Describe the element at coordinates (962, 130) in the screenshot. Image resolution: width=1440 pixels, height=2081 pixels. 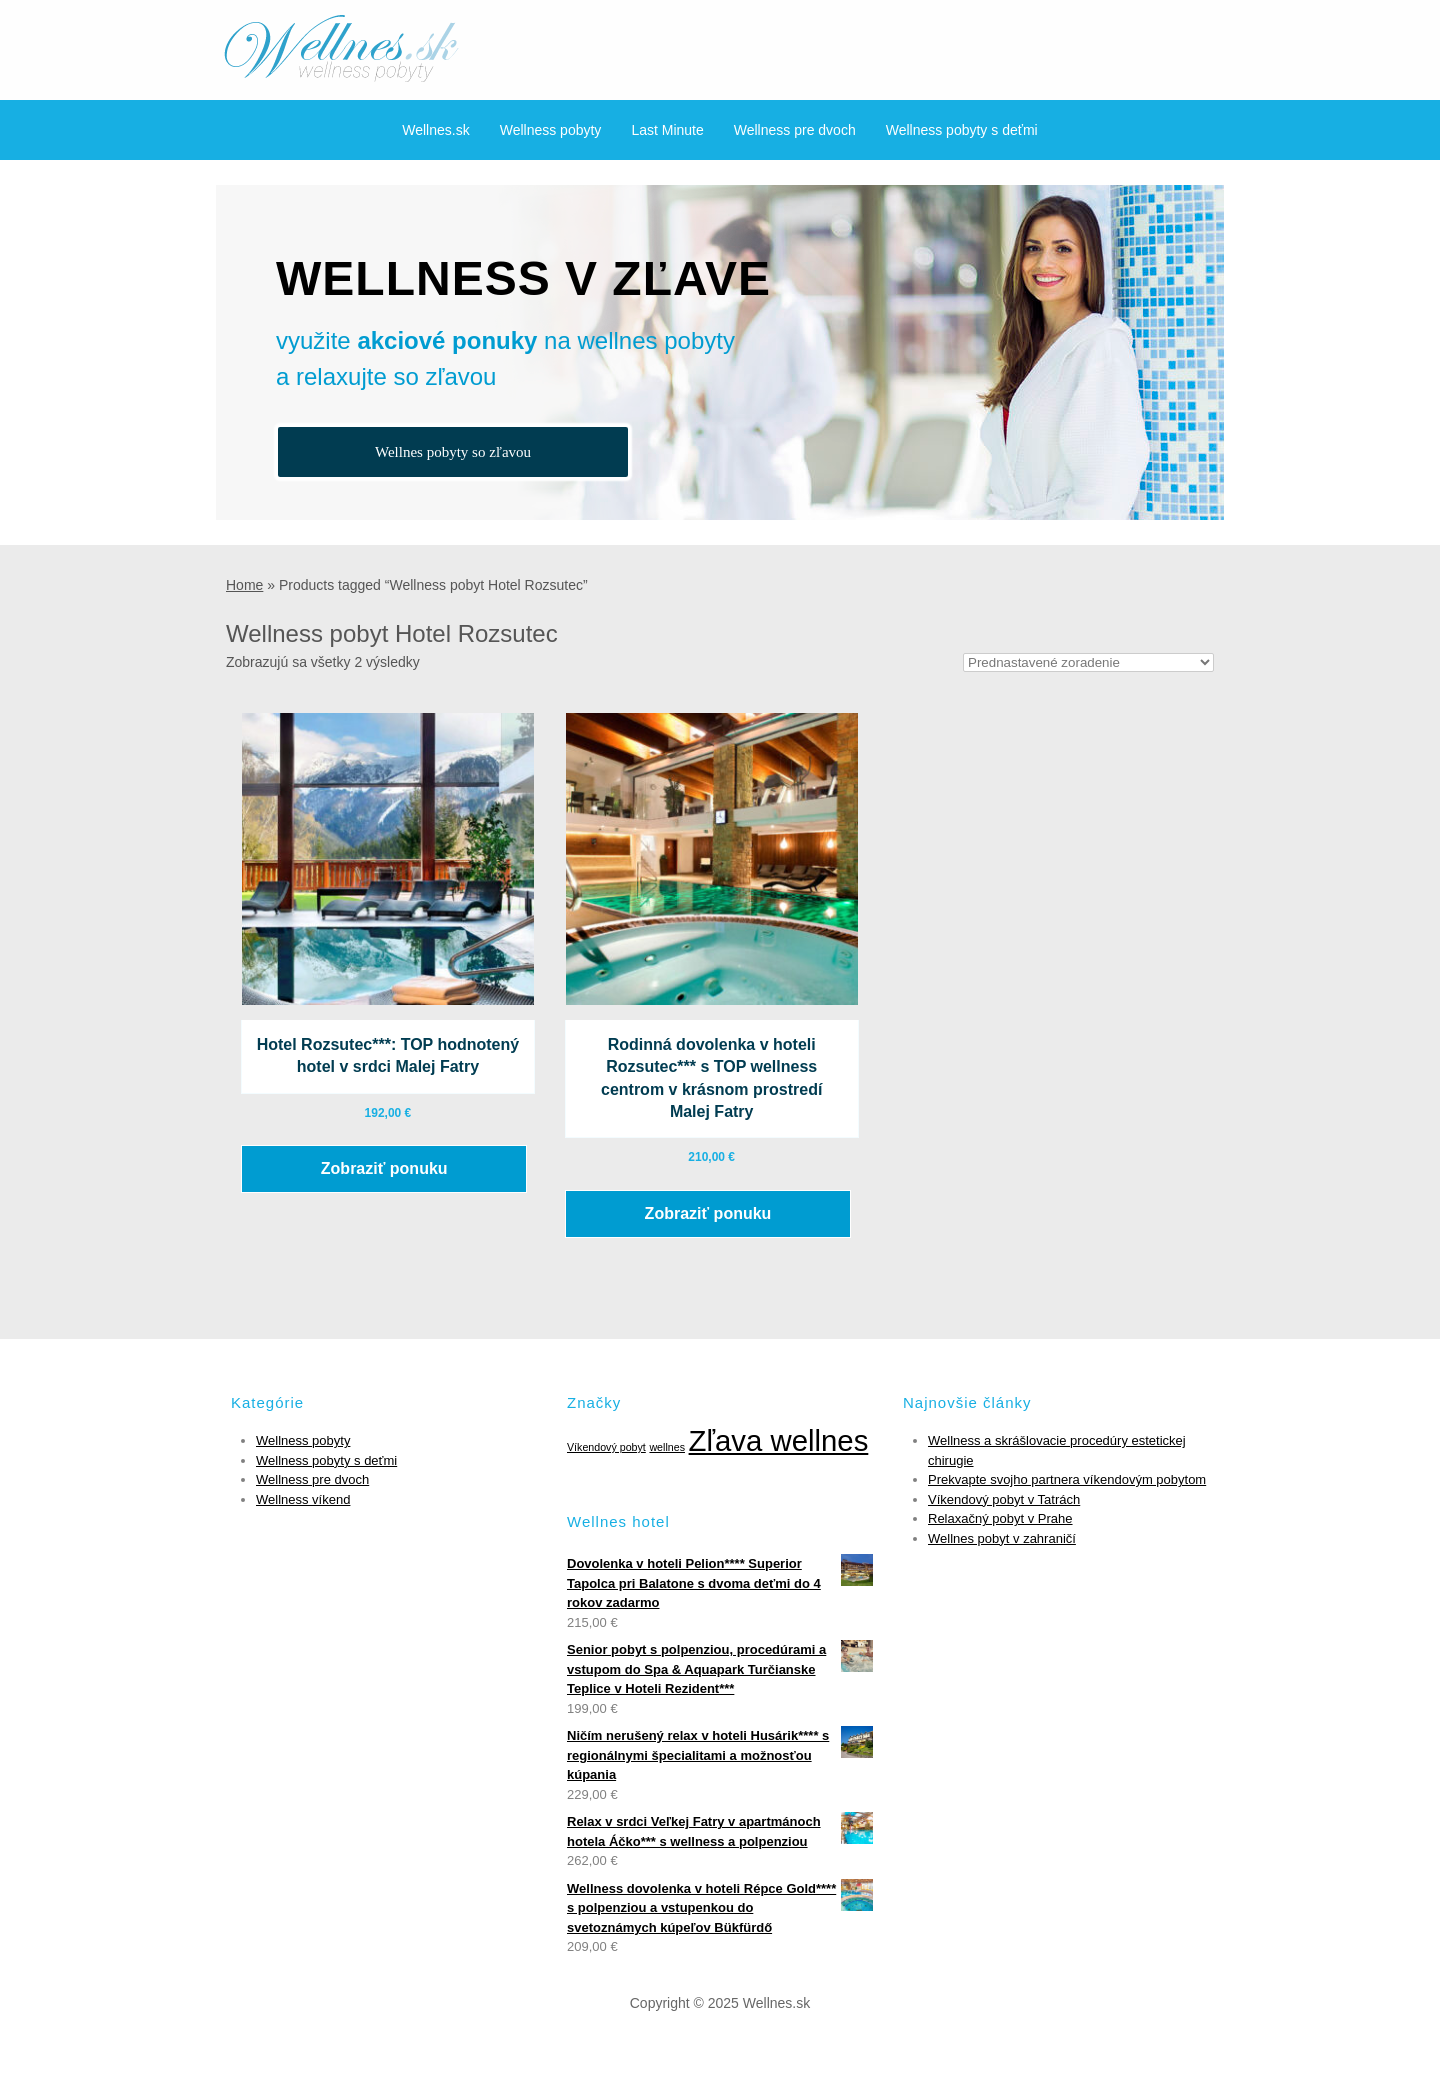
I see `Wellness pobyty s deťmi` at that location.